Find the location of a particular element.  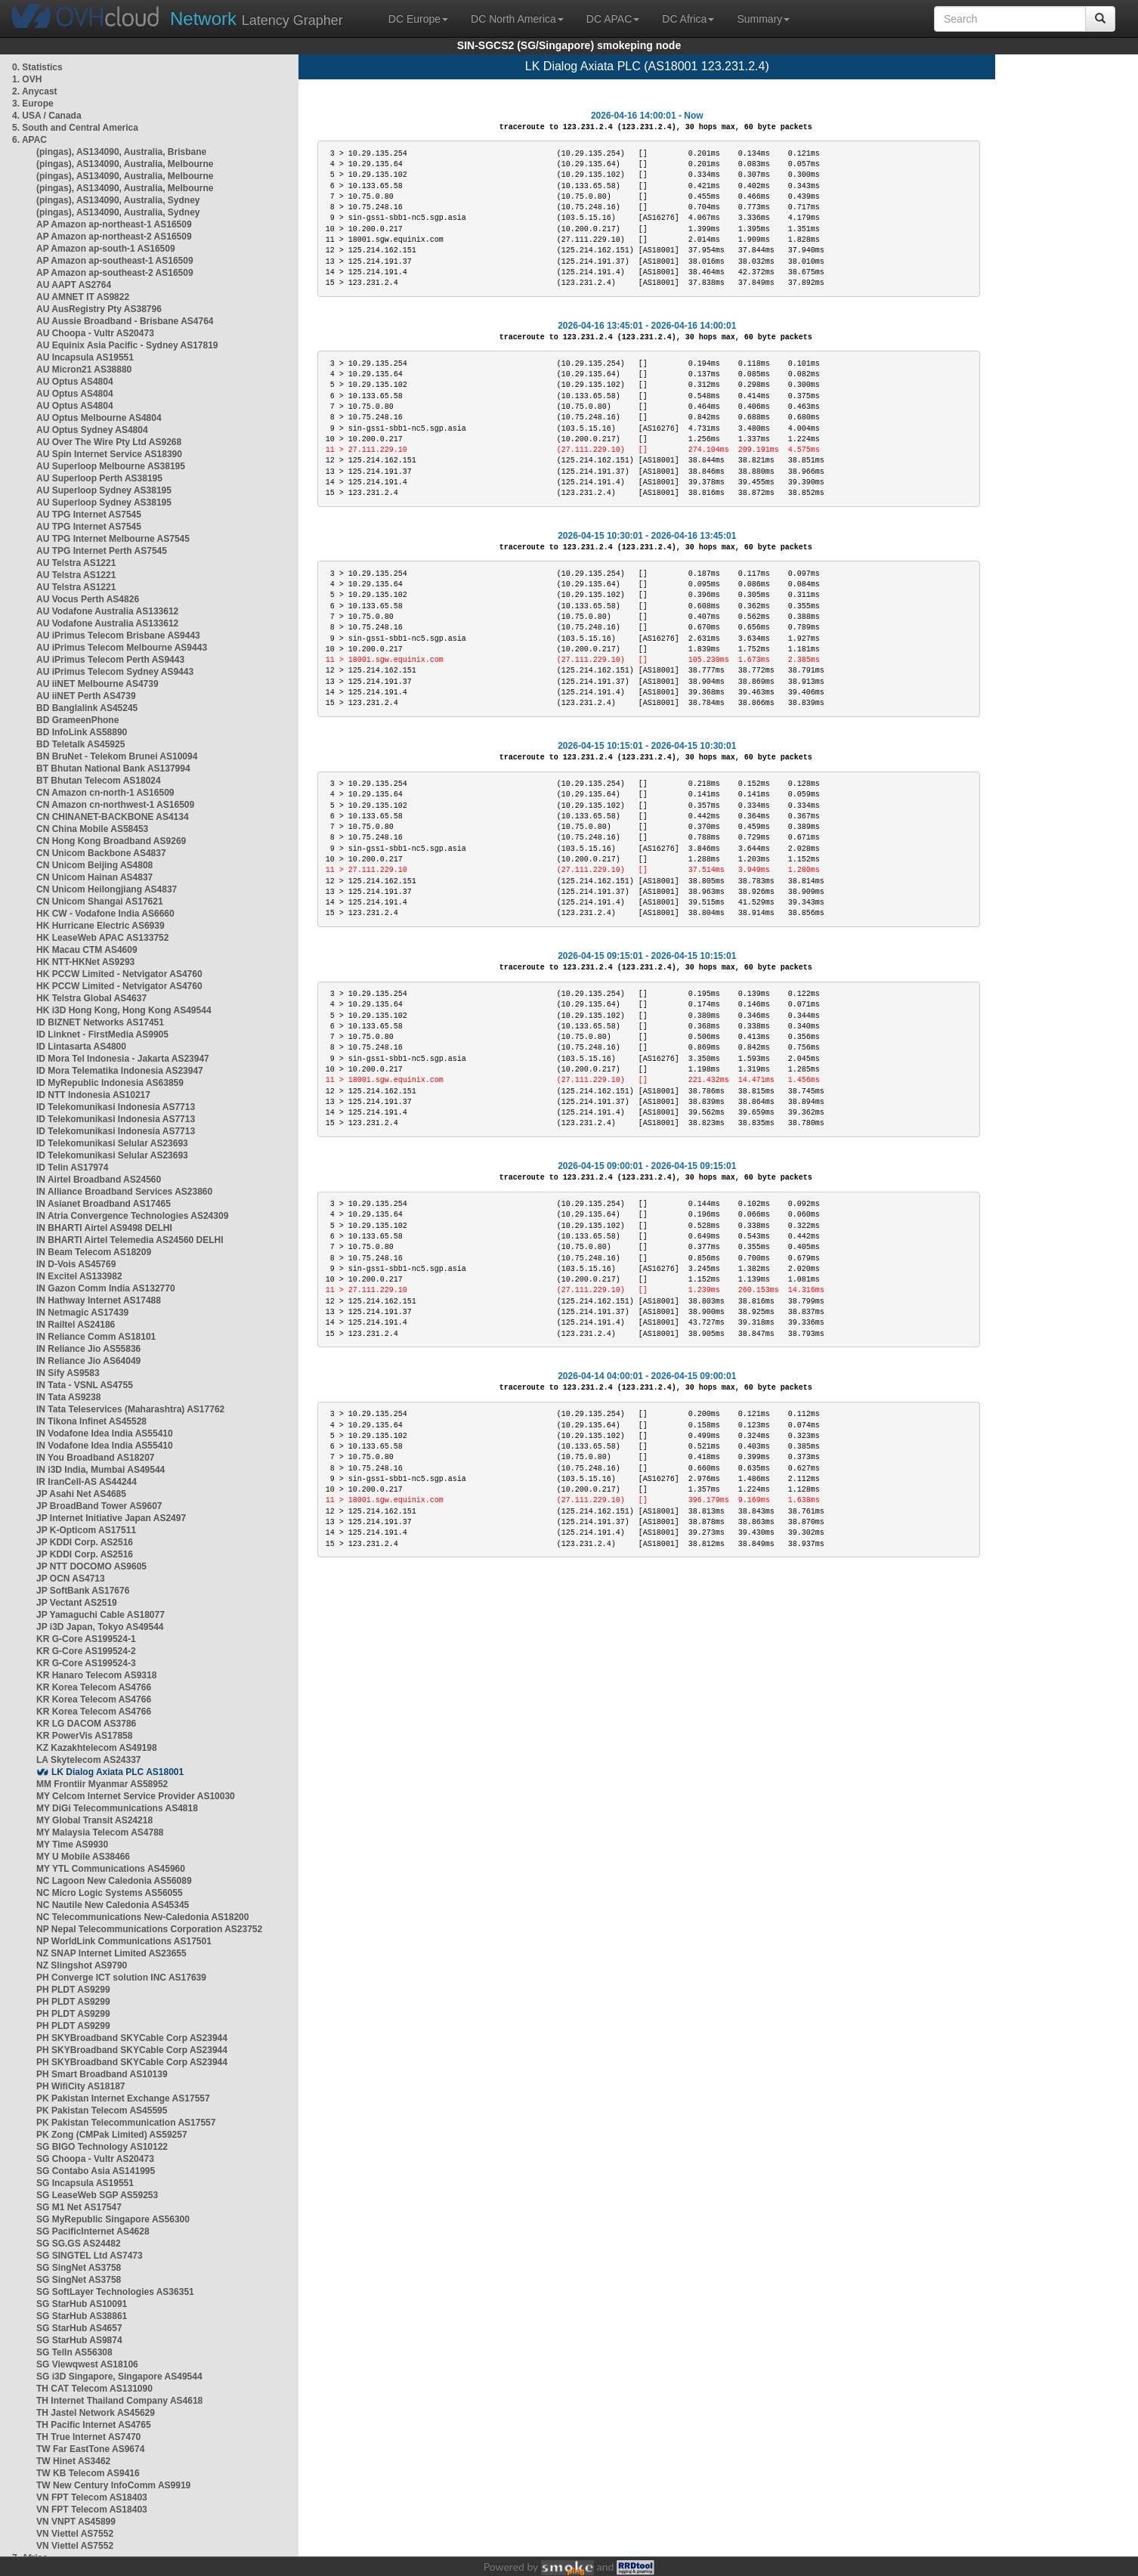

NC Telecommunications New-Caledonia AS18200 is located at coordinates (142, 1917).